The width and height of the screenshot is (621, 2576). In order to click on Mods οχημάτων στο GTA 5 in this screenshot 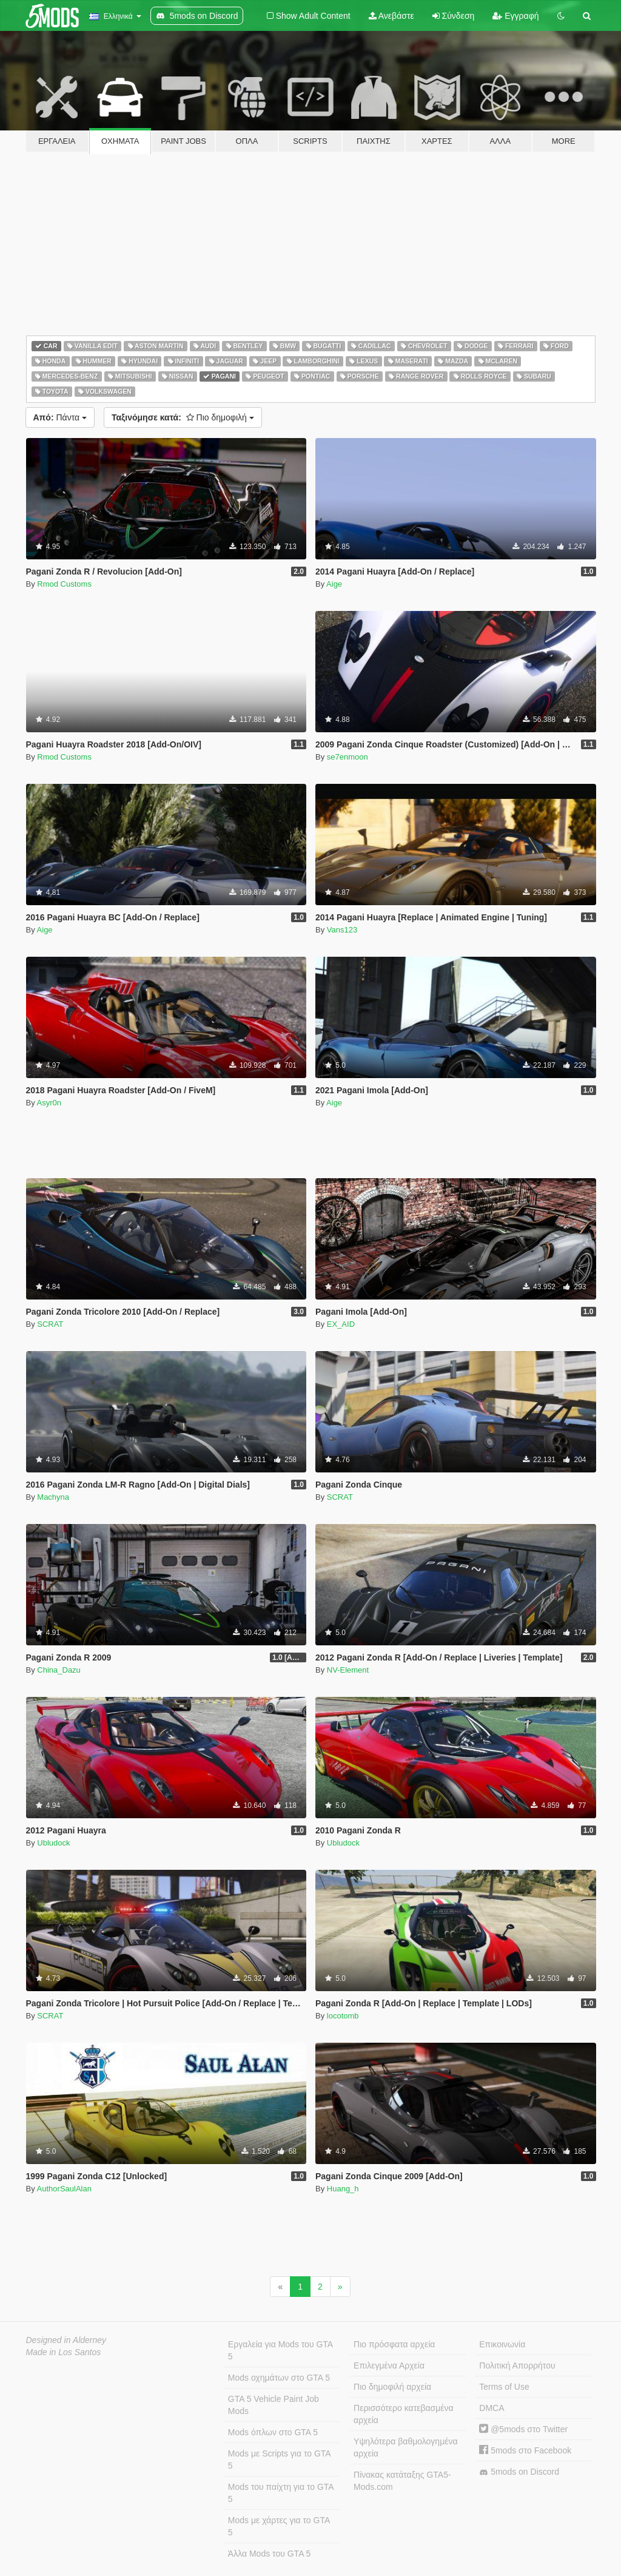, I will do `click(279, 2377)`.